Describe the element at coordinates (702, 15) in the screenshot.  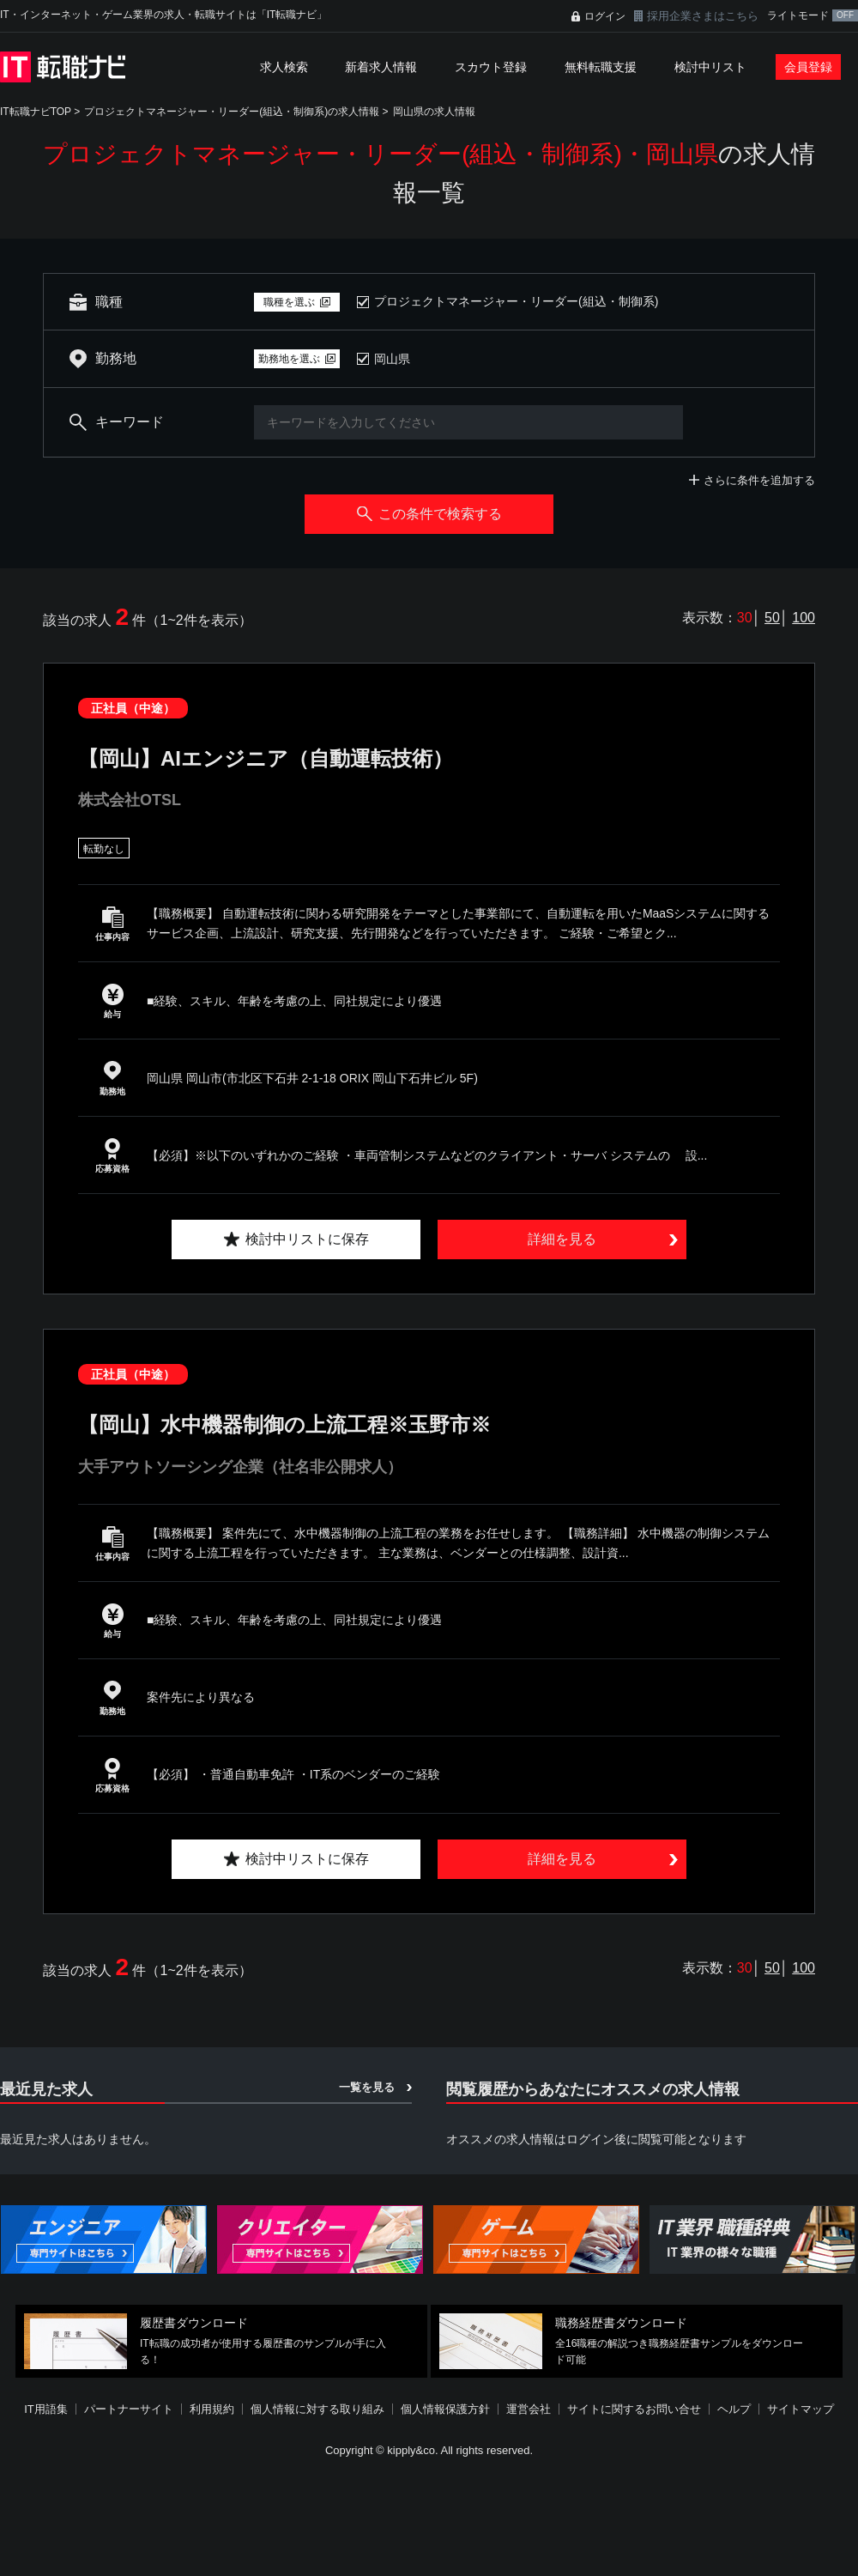
I see `採用企業さまはこちら` at that location.